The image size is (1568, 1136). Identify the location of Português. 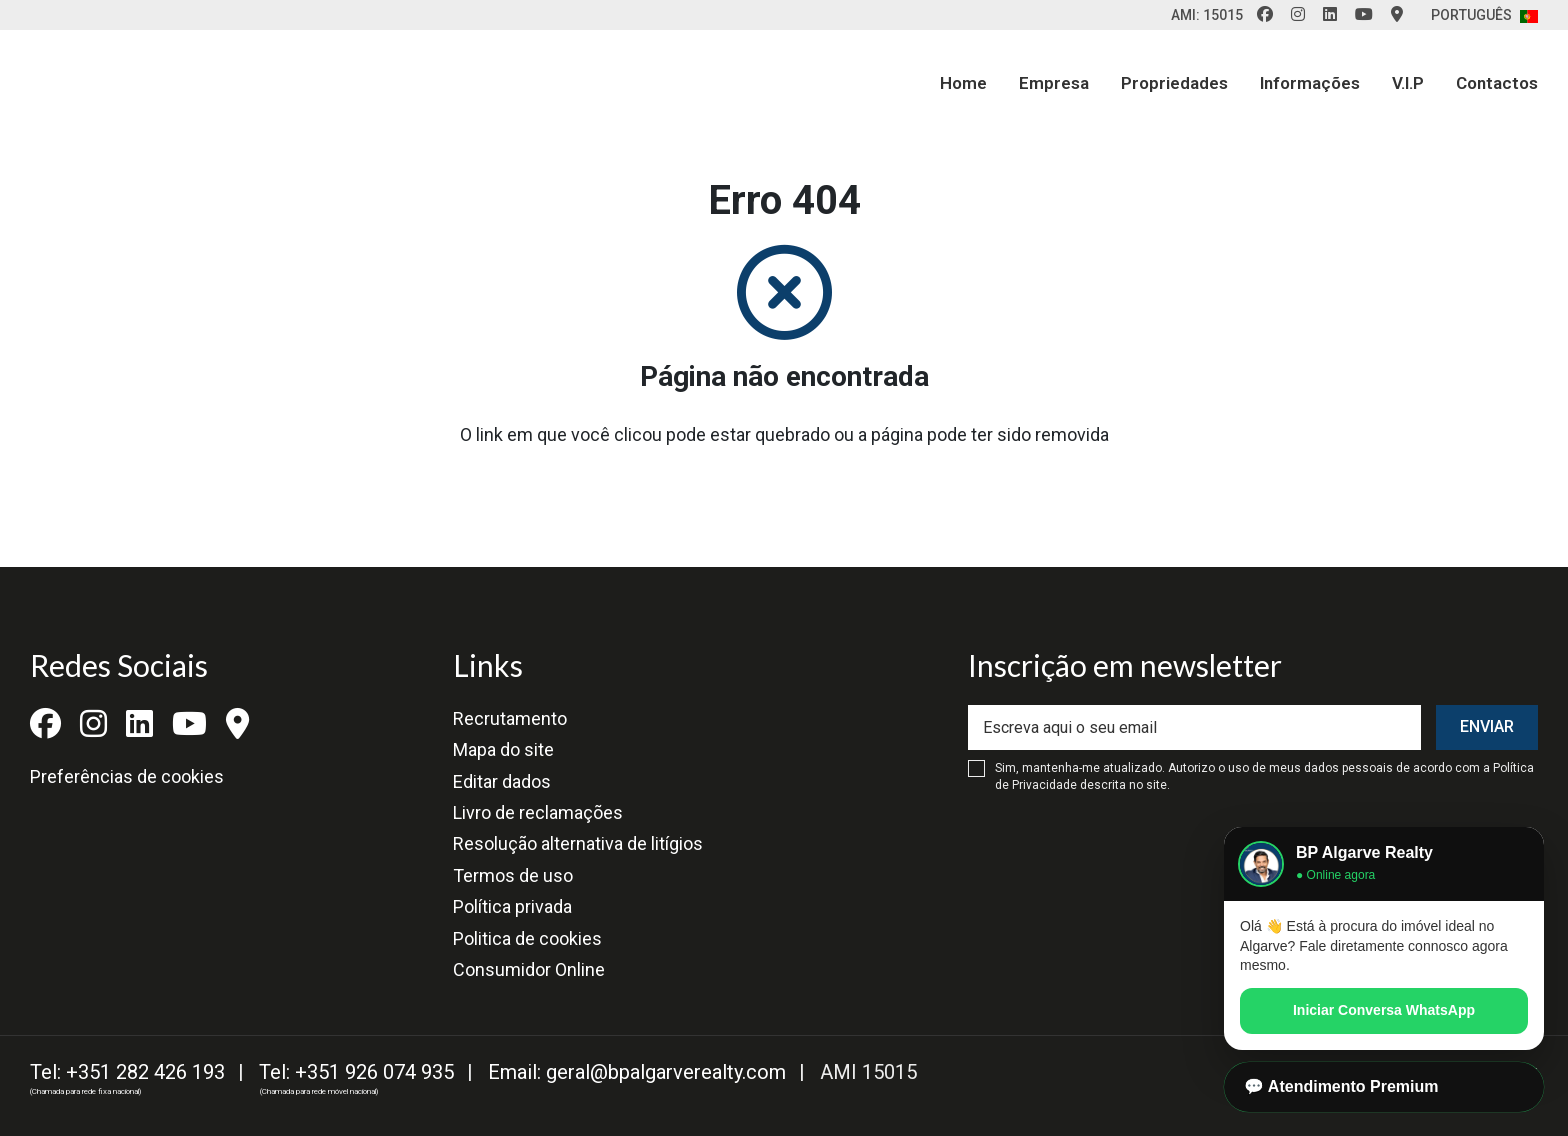
(1484, 15).